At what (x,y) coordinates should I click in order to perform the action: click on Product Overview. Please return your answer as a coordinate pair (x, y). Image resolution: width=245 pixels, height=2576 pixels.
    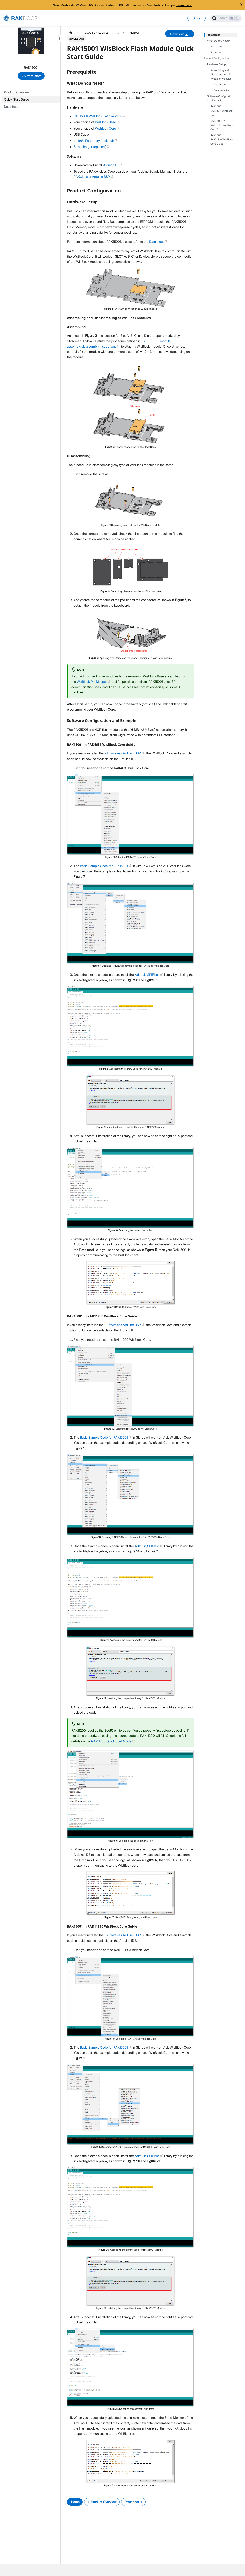
    Looking at the image, I should click on (16, 92).